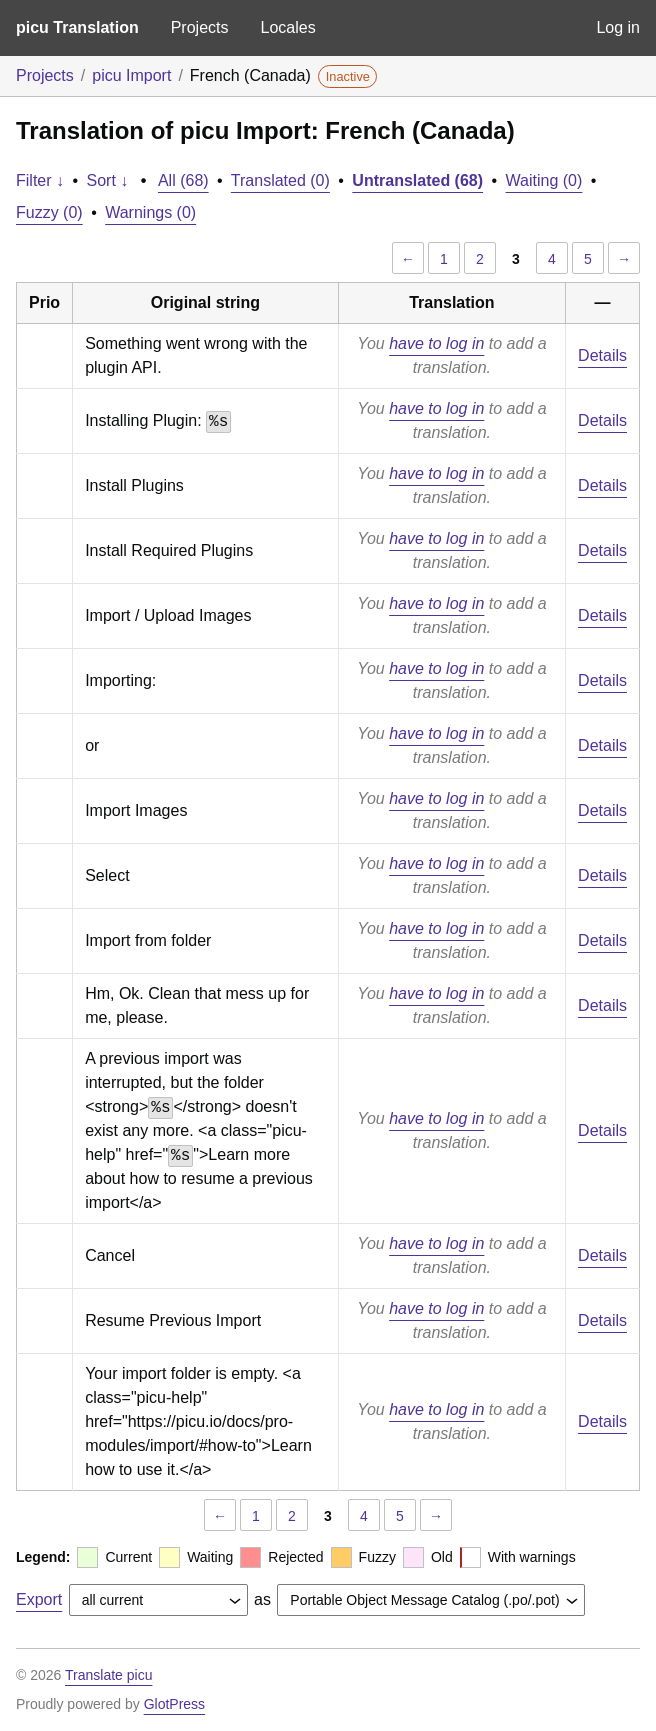 The height and width of the screenshot is (1731, 656). I want to click on Waiting (0), so click(544, 180).